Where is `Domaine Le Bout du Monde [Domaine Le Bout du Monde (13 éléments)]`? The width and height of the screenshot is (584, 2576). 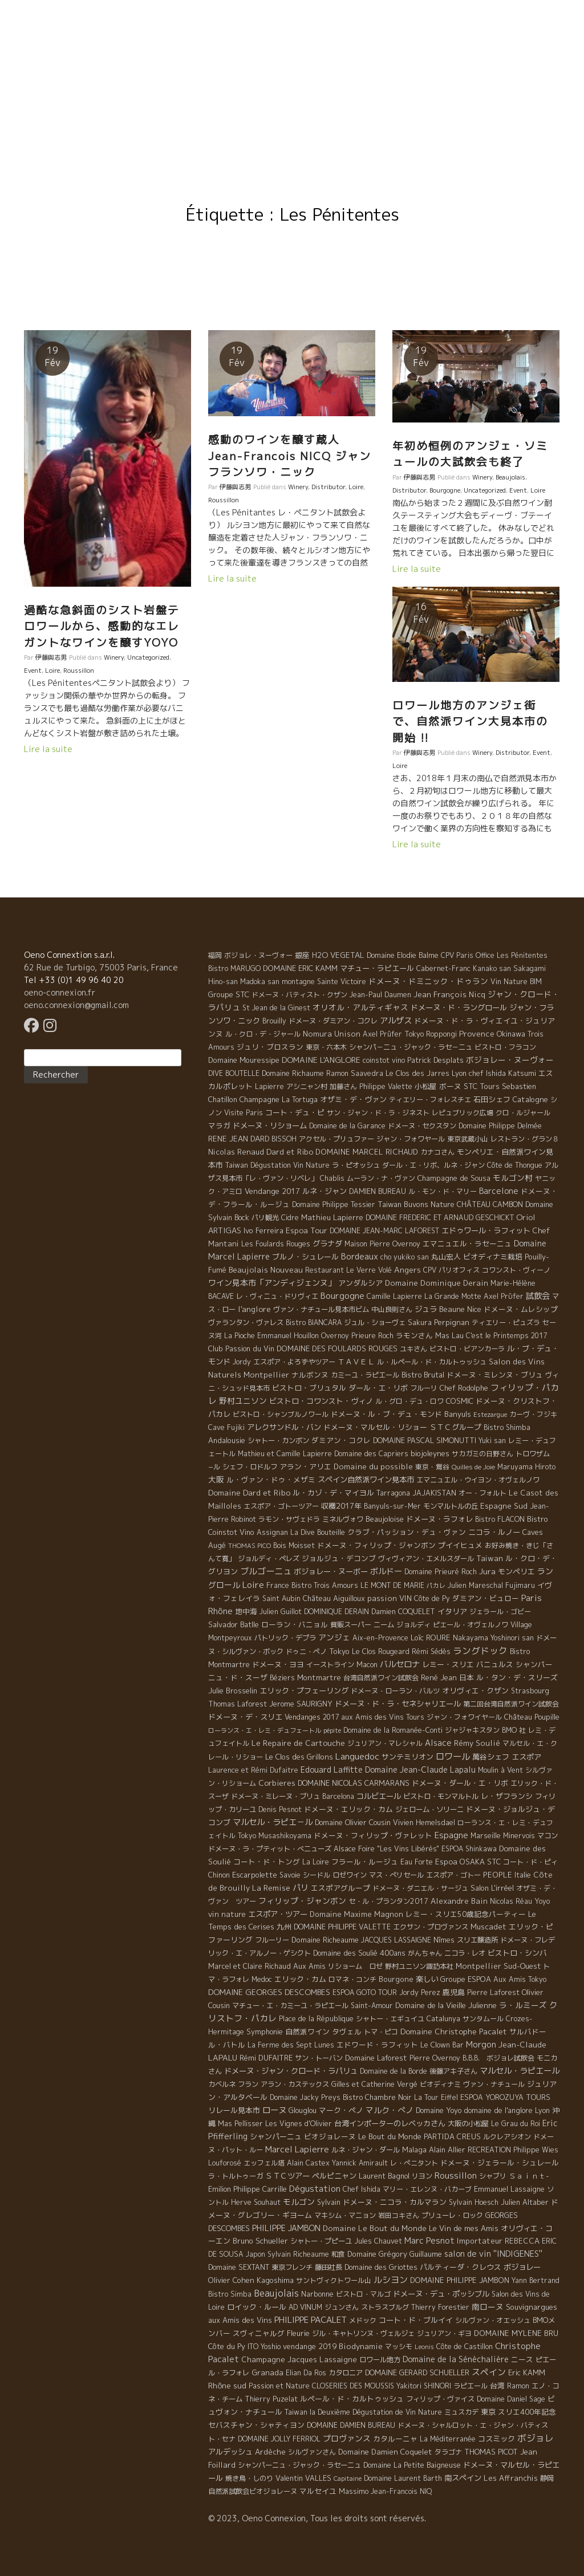 Domaine Le Bout du Monde [Domaine Le Bout du Monde (13 éléments)] is located at coordinates (375, 2228).